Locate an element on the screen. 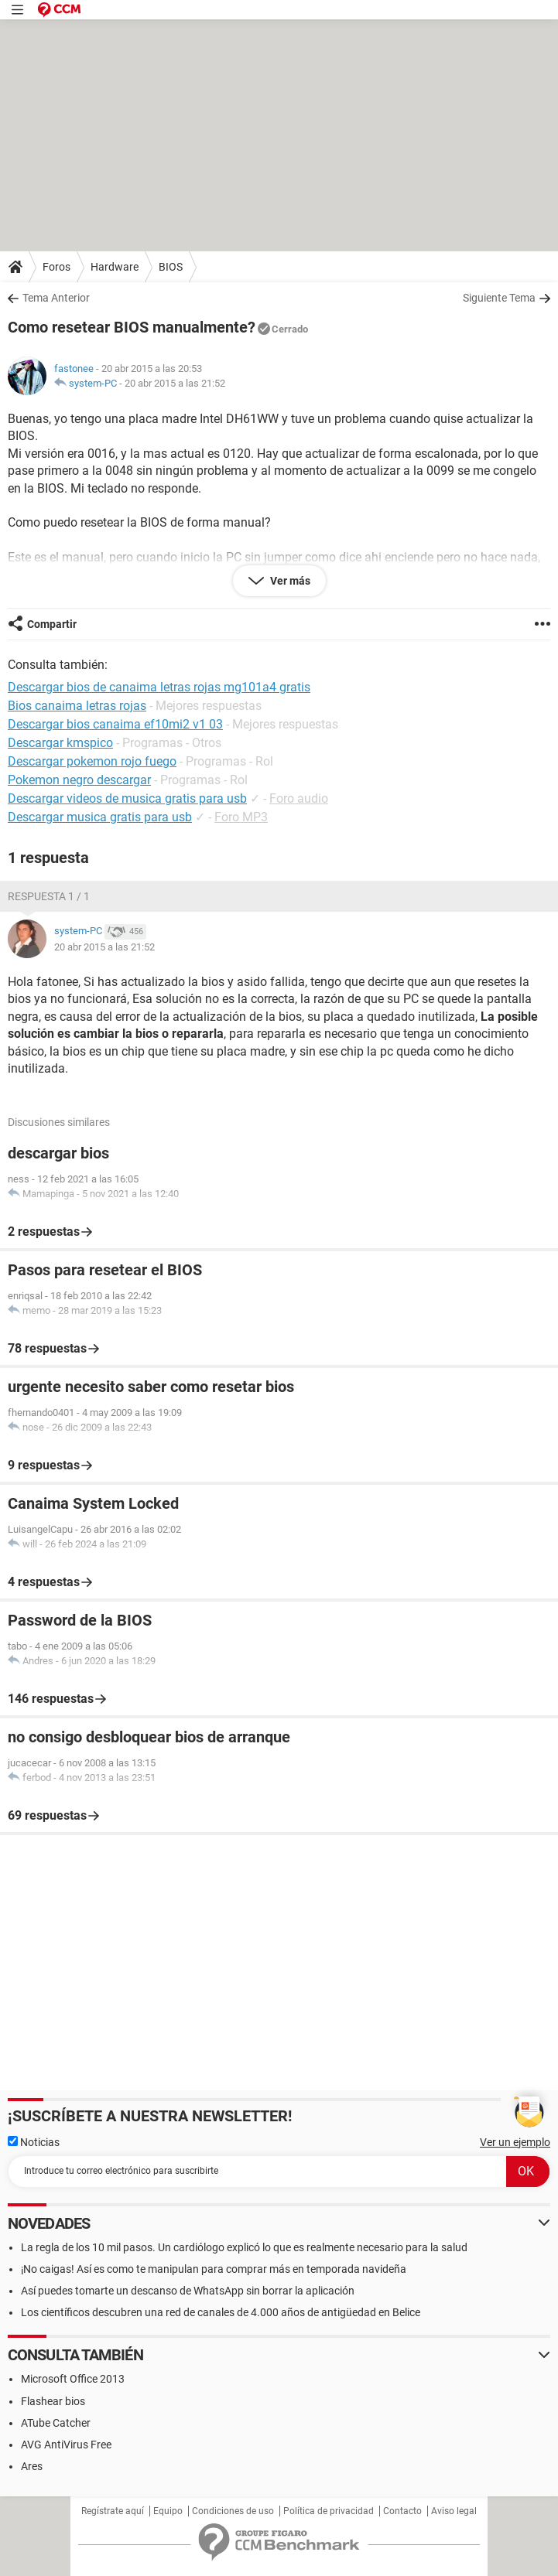 The image size is (558, 2576). La regla de los 10 mil pasos. Un cardiólogo explicó lo que es realmente necesario para la salud is located at coordinates (244, 2247).